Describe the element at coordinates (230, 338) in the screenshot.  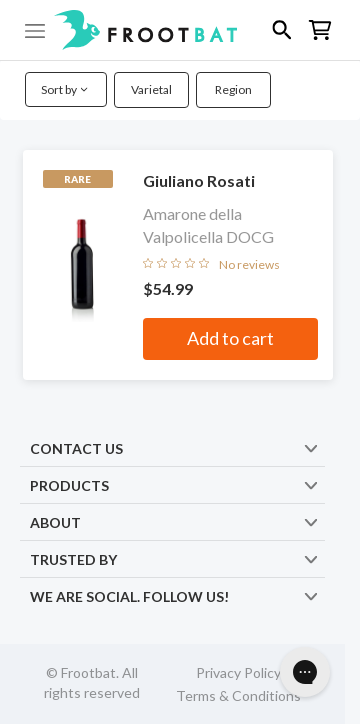
I see `Add to cart` at that location.